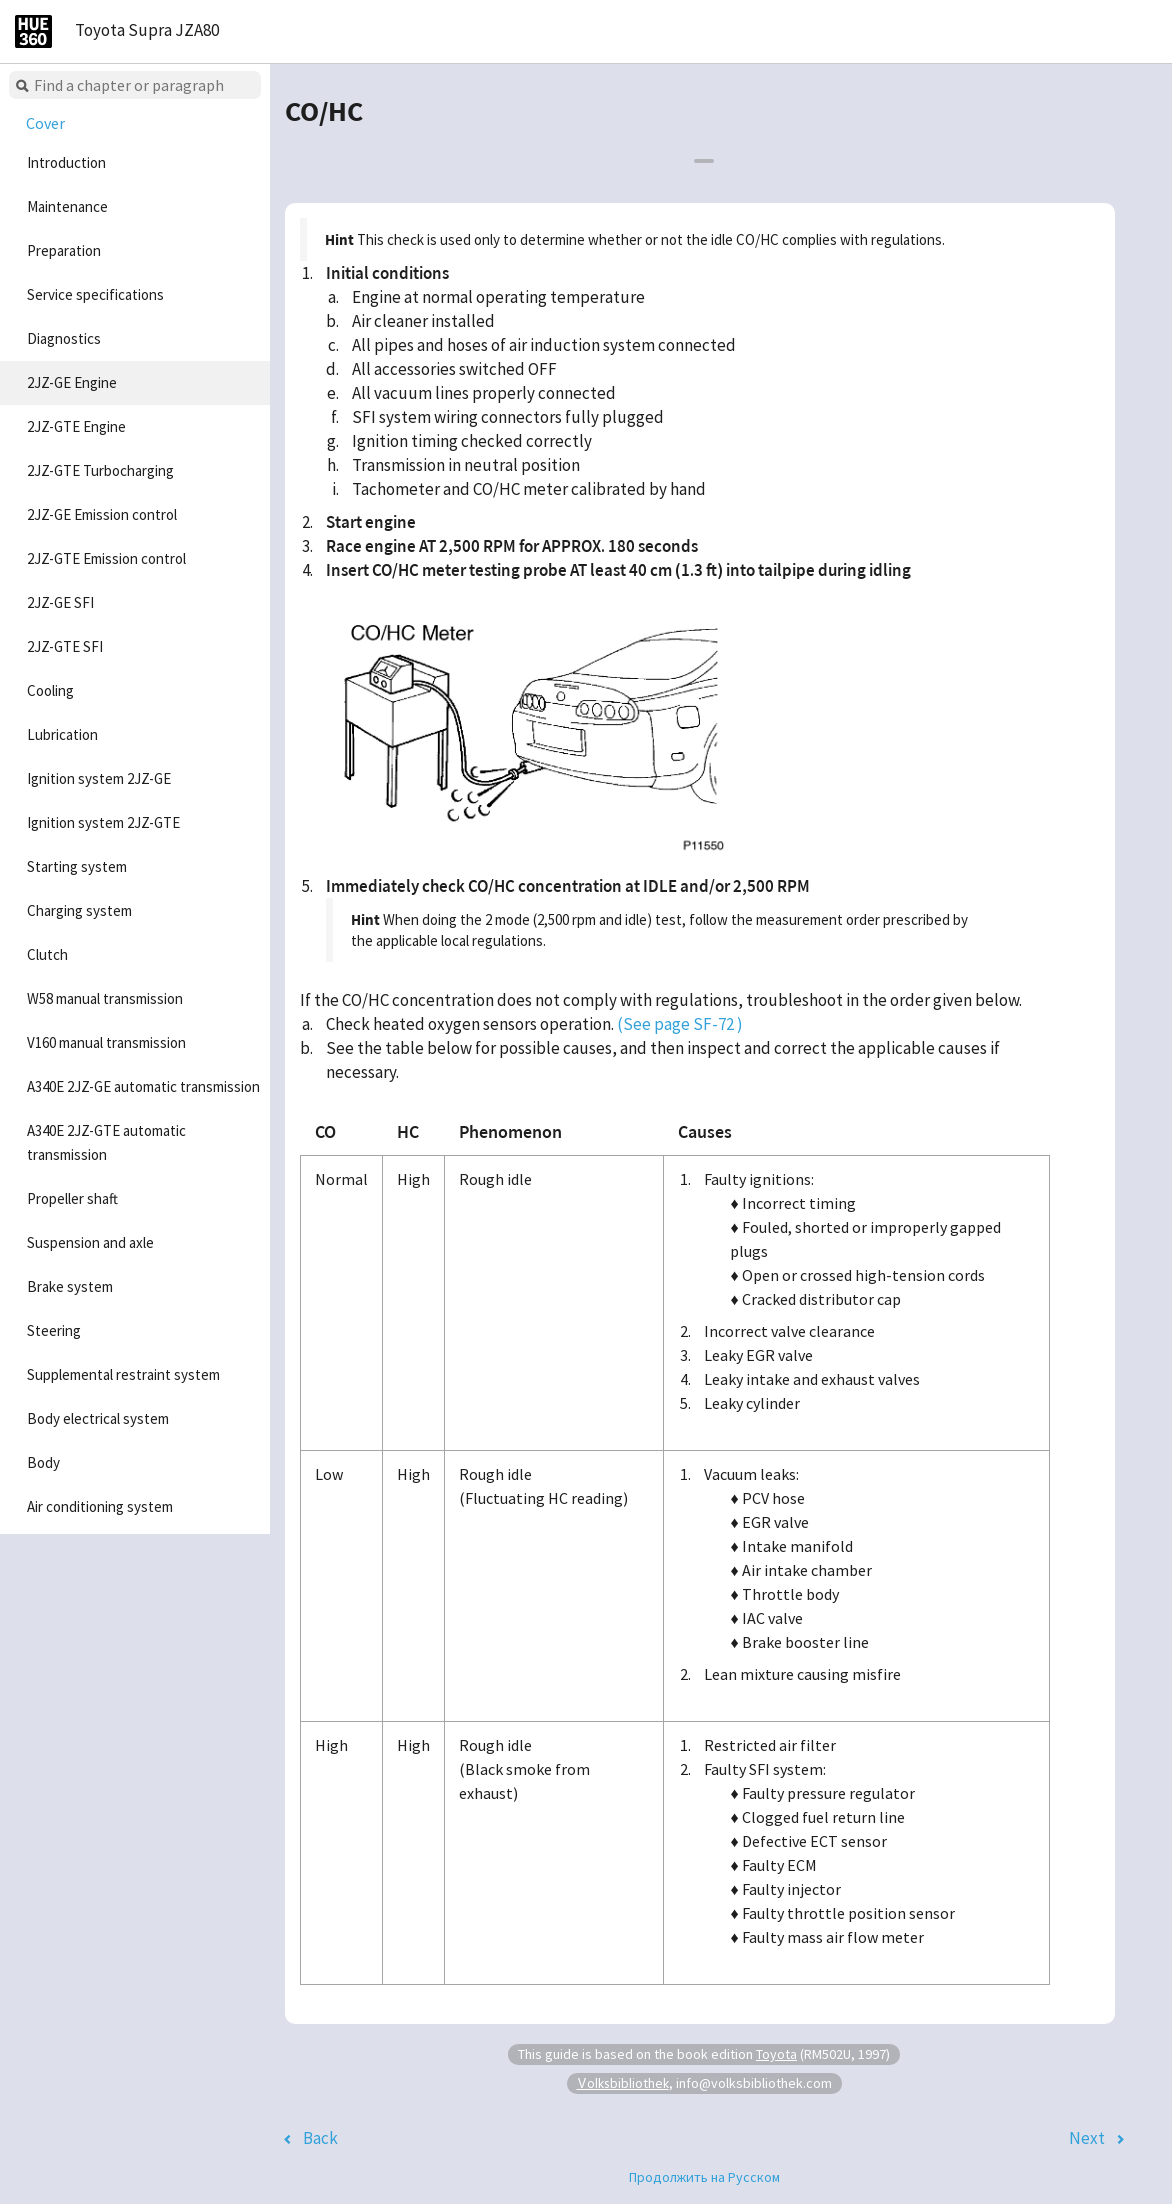 Image resolution: width=1172 pixels, height=2204 pixels. What do you see at coordinates (105, 998) in the screenshot?
I see `W58 manual transmission` at bounding box center [105, 998].